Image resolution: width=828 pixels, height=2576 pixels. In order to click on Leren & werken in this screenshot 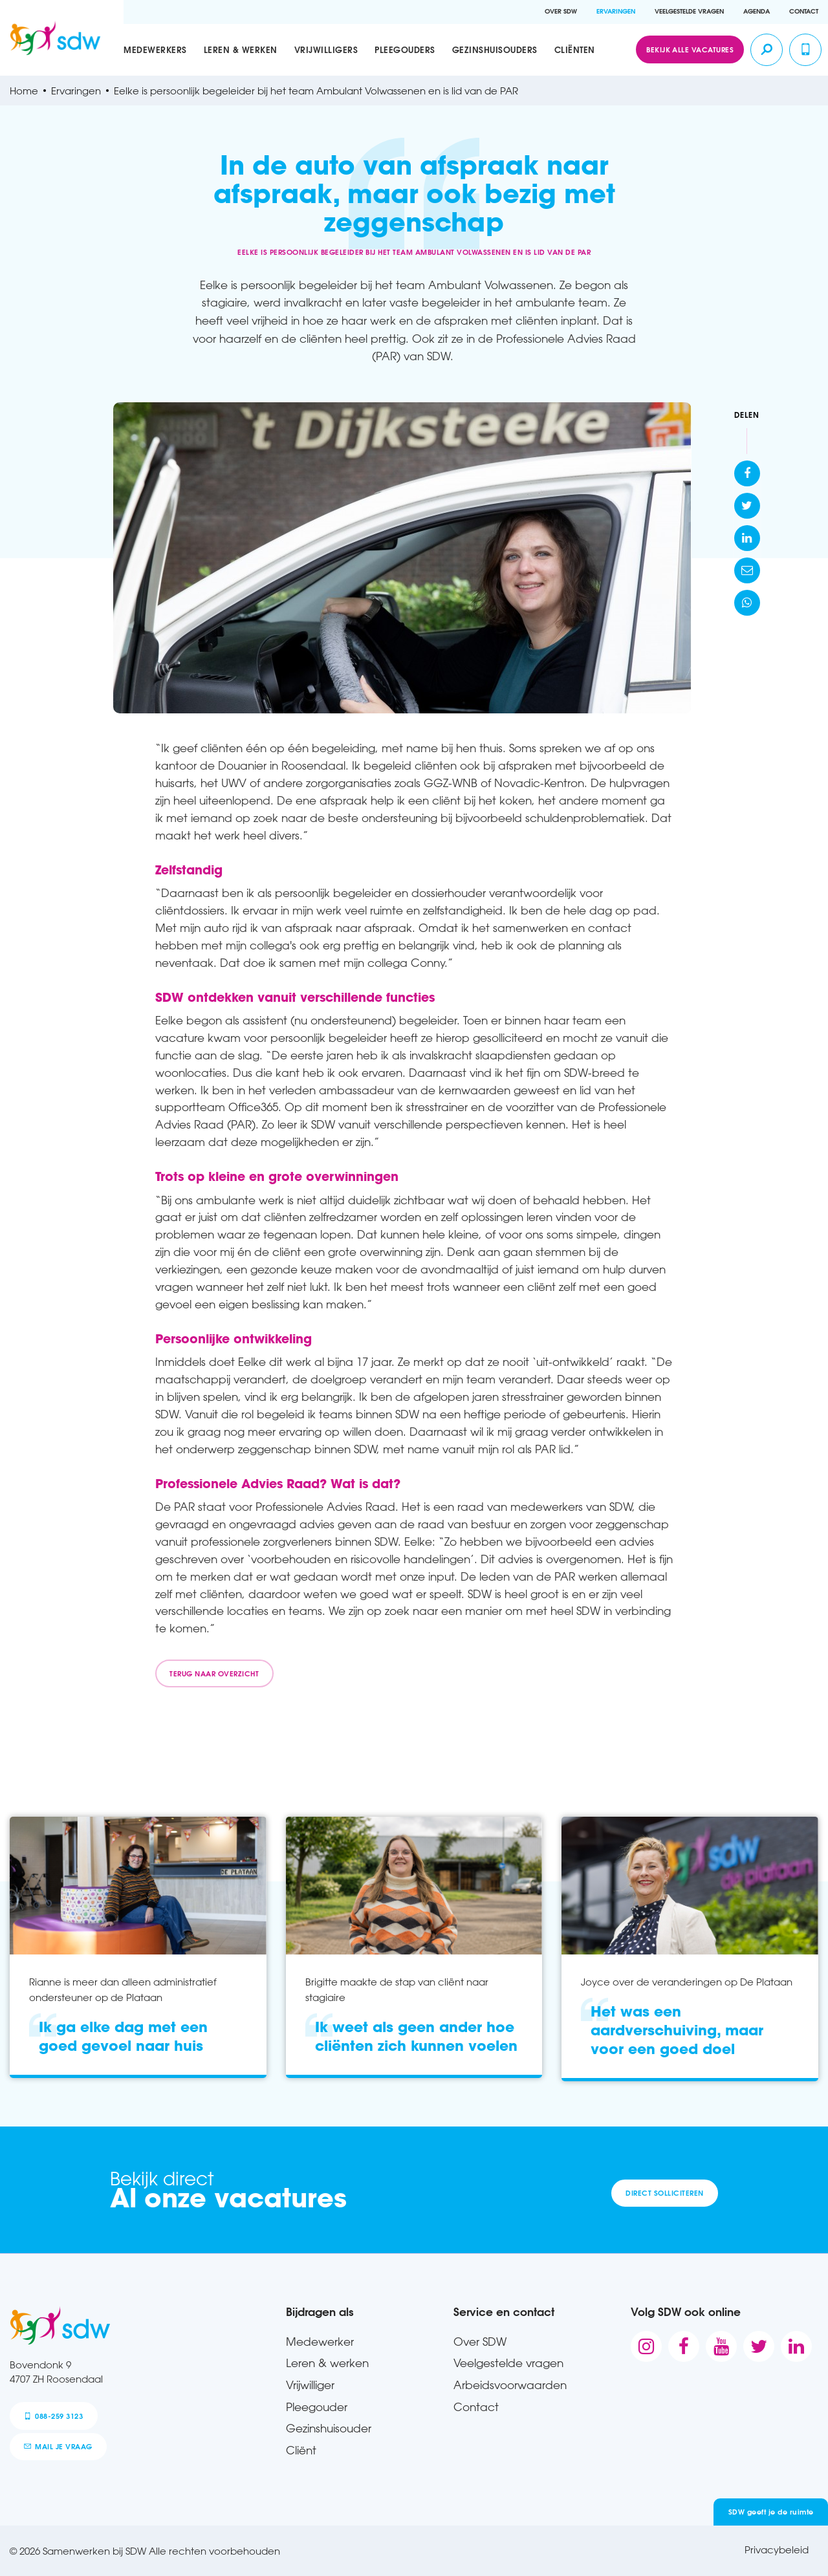, I will do `click(241, 49)`.